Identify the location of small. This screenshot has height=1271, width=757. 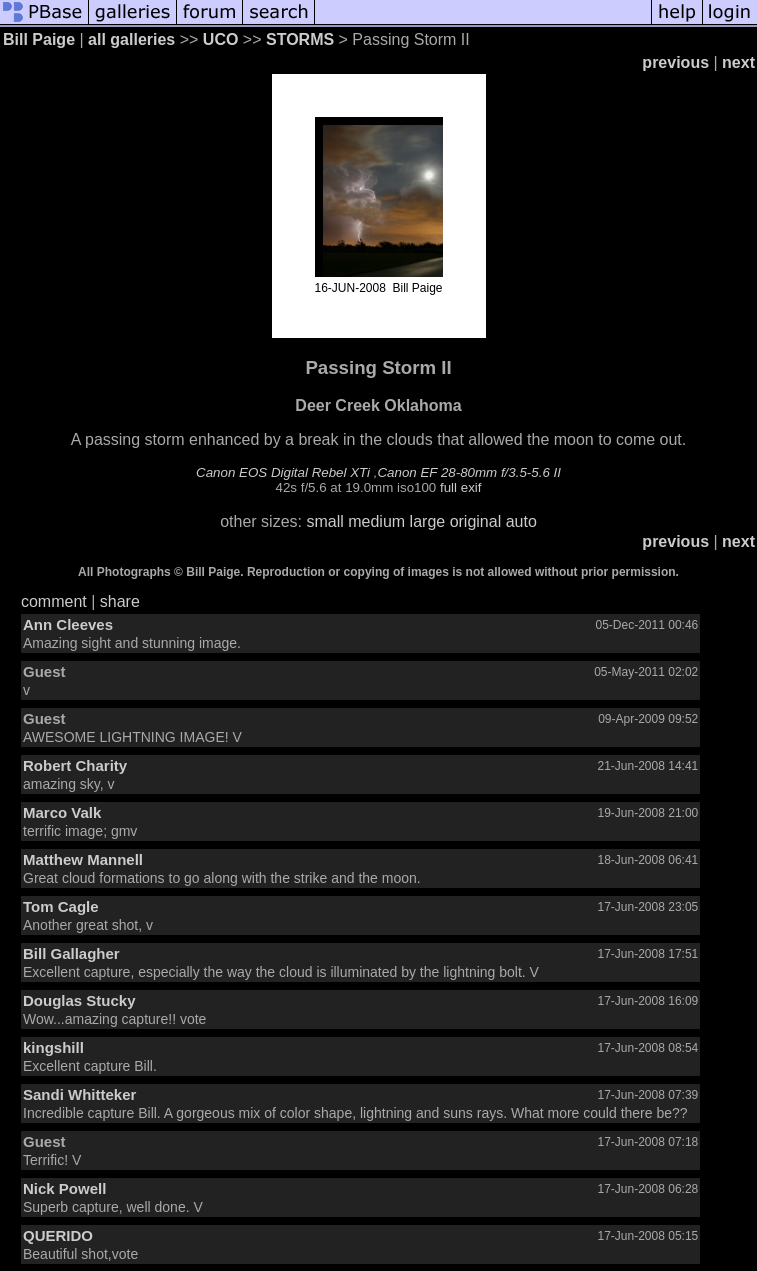
(324, 521).